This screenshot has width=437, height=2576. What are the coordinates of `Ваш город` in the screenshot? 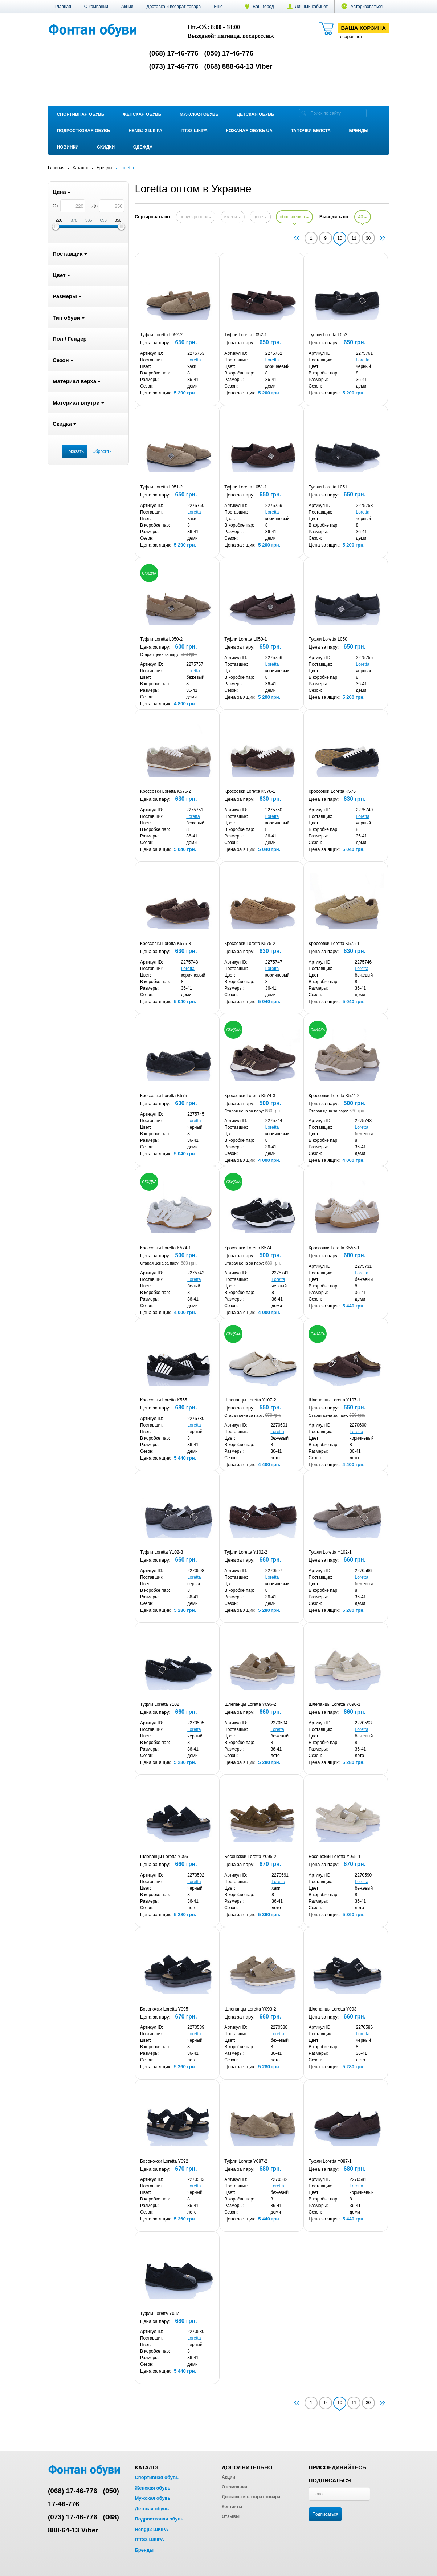 It's located at (259, 6).